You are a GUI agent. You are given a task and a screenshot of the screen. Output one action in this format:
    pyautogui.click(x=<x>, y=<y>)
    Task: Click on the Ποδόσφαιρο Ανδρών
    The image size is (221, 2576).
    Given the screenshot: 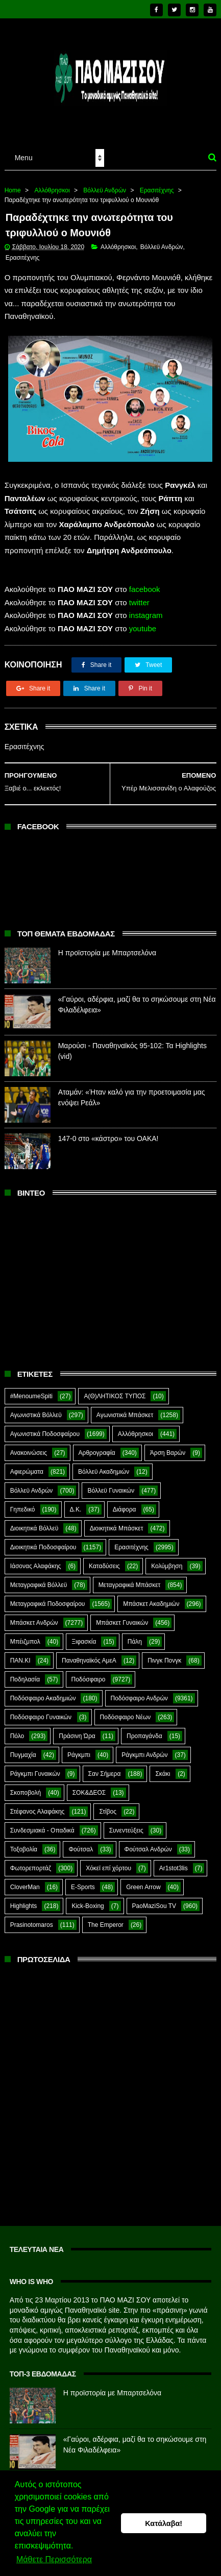 What is the action you would take?
    pyautogui.click(x=139, y=1691)
    